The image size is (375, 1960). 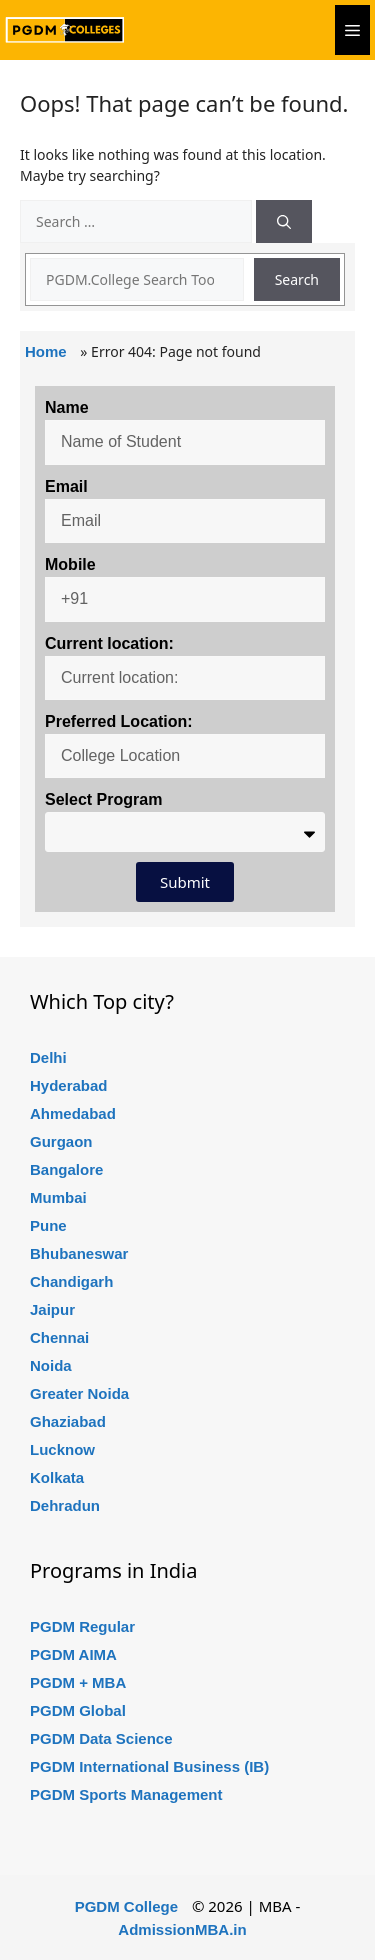 I want to click on PGDM Data Science, so click(x=101, y=1738).